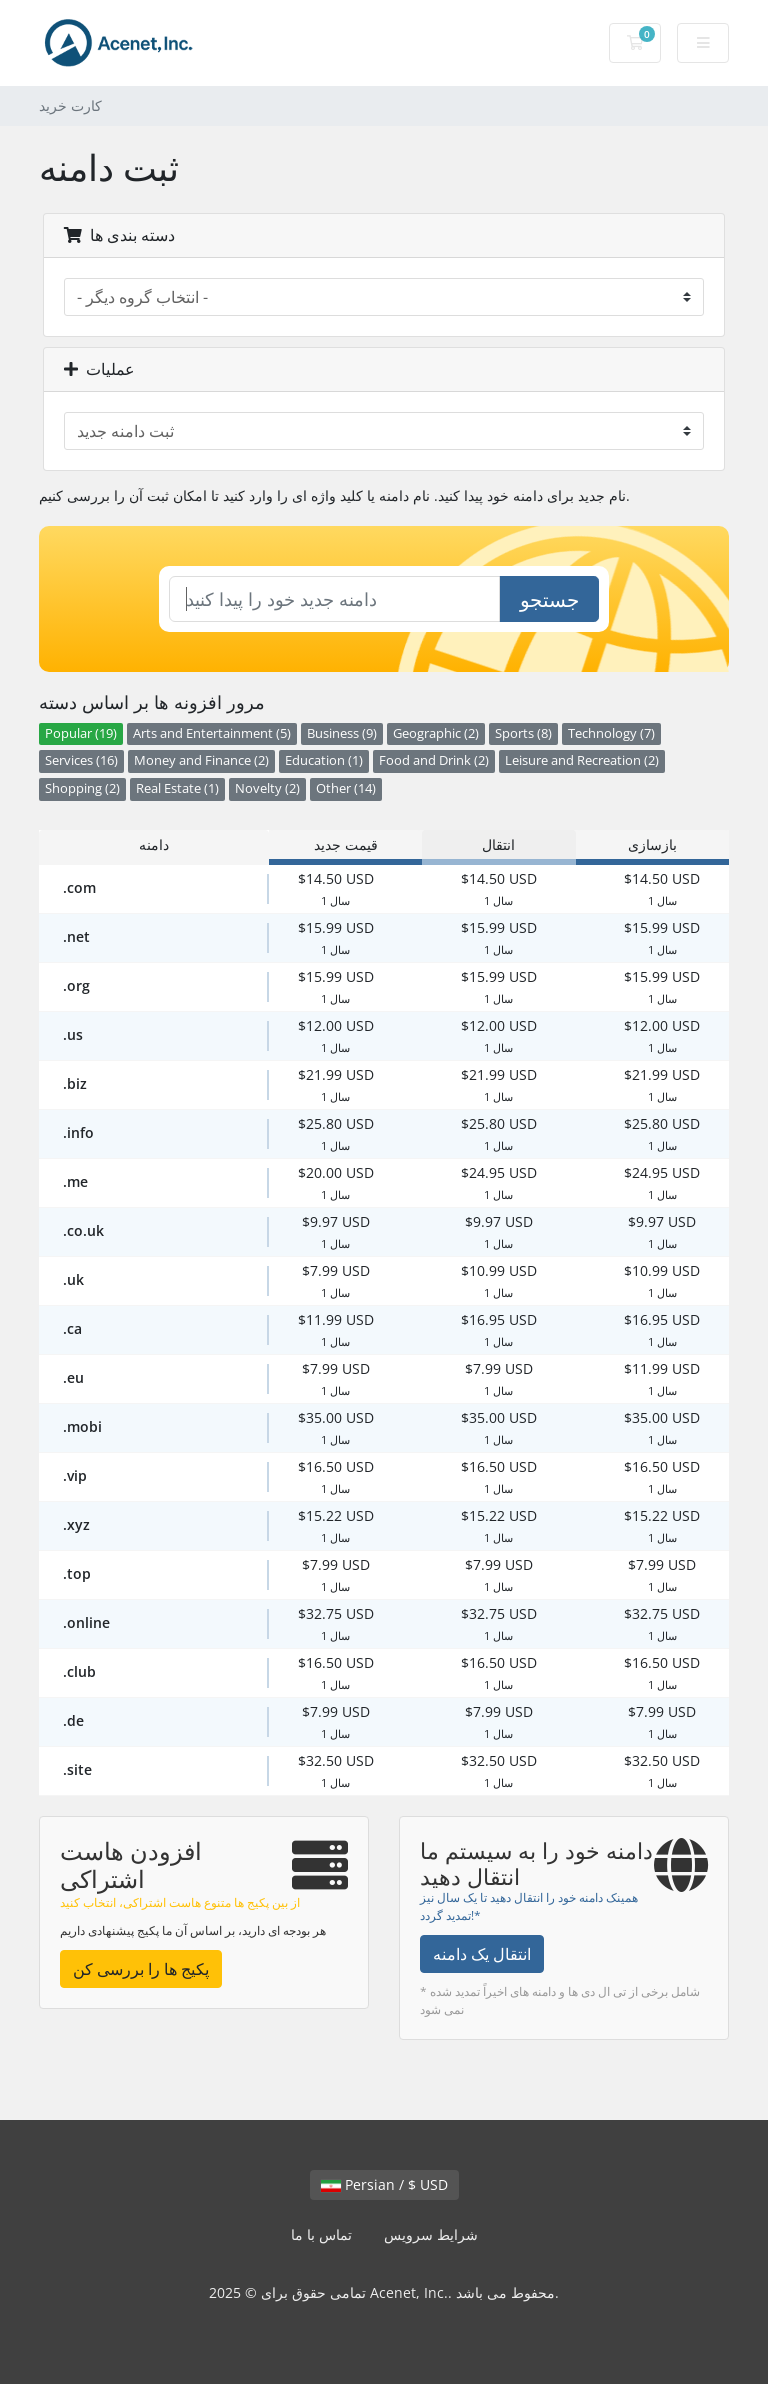 The width and height of the screenshot is (768, 2384). What do you see at coordinates (582, 760) in the screenshot?
I see `Leisure and Recreation (2)` at bounding box center [582, 760].